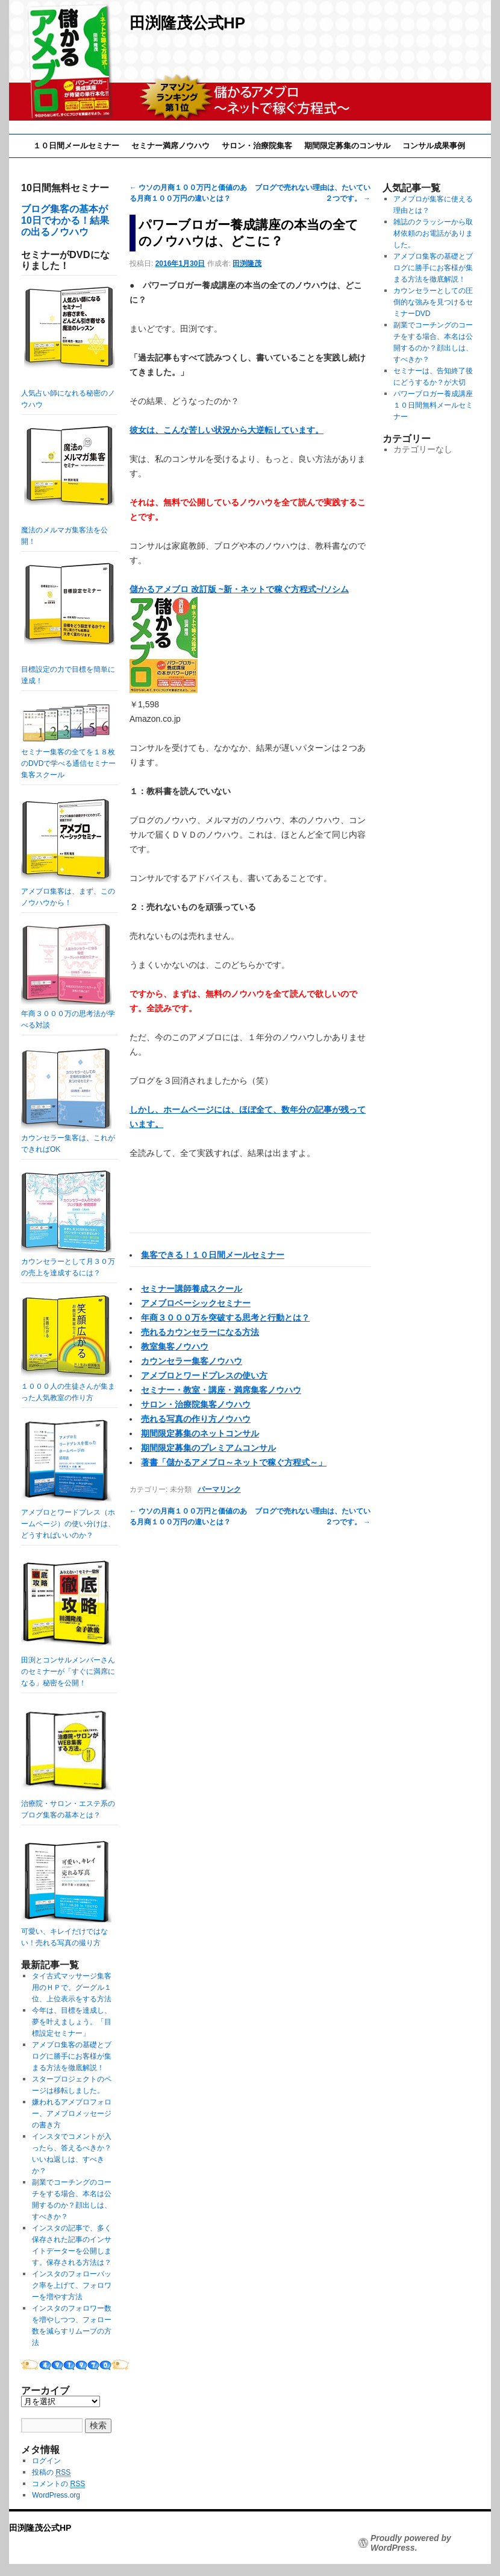 This screenshot has height=2576, width=500. I want to click on タイ古式マッサージ集客用のＨＰで、グーグル１位、上位表示をする方法, so click(71, 1987).